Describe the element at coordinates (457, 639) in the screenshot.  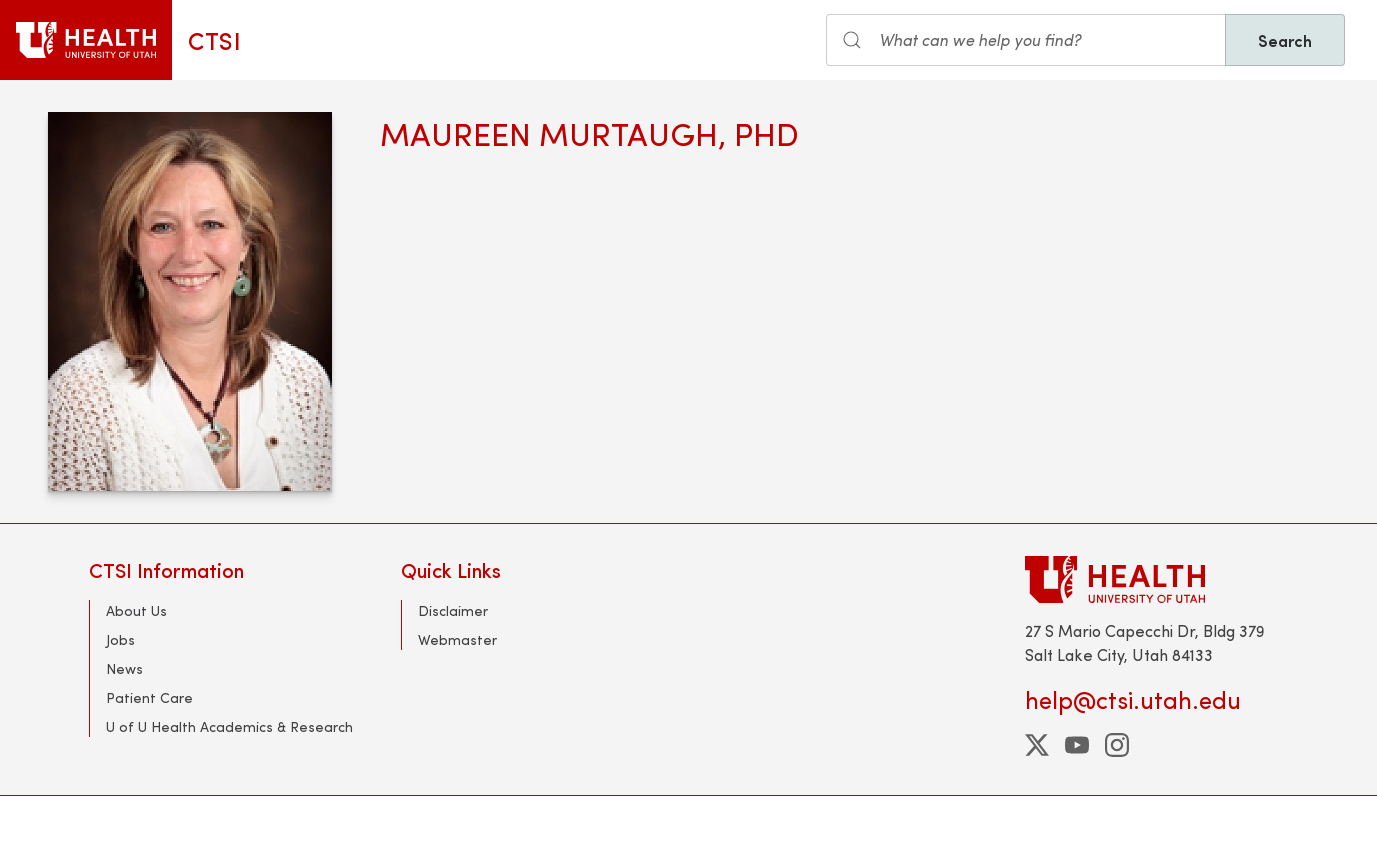
I see `Webmaster` at that location.